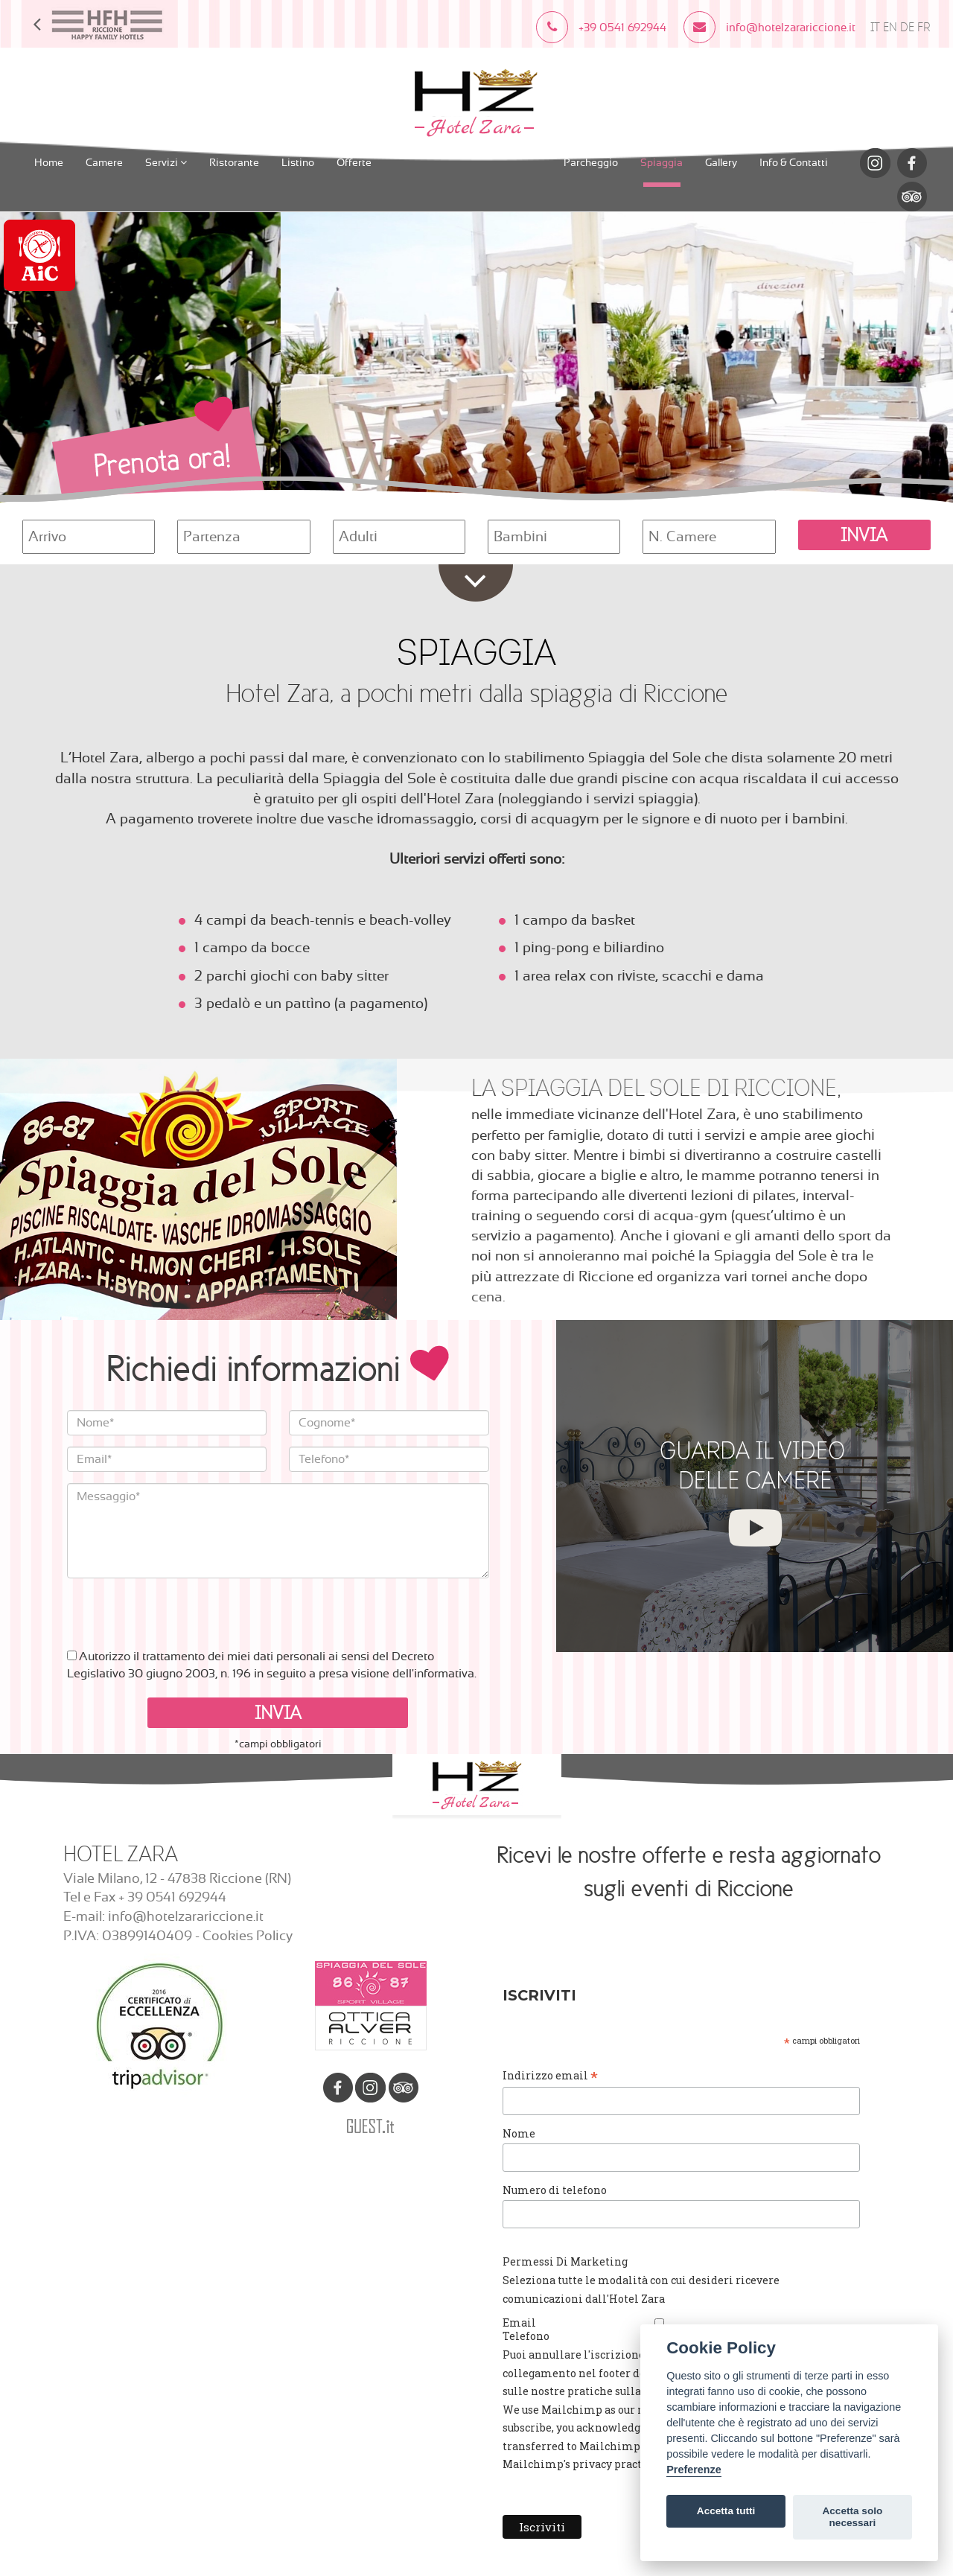  Describe the element at coordinates (234, 163) in the screenshot. I see `Ristorante` at that location.